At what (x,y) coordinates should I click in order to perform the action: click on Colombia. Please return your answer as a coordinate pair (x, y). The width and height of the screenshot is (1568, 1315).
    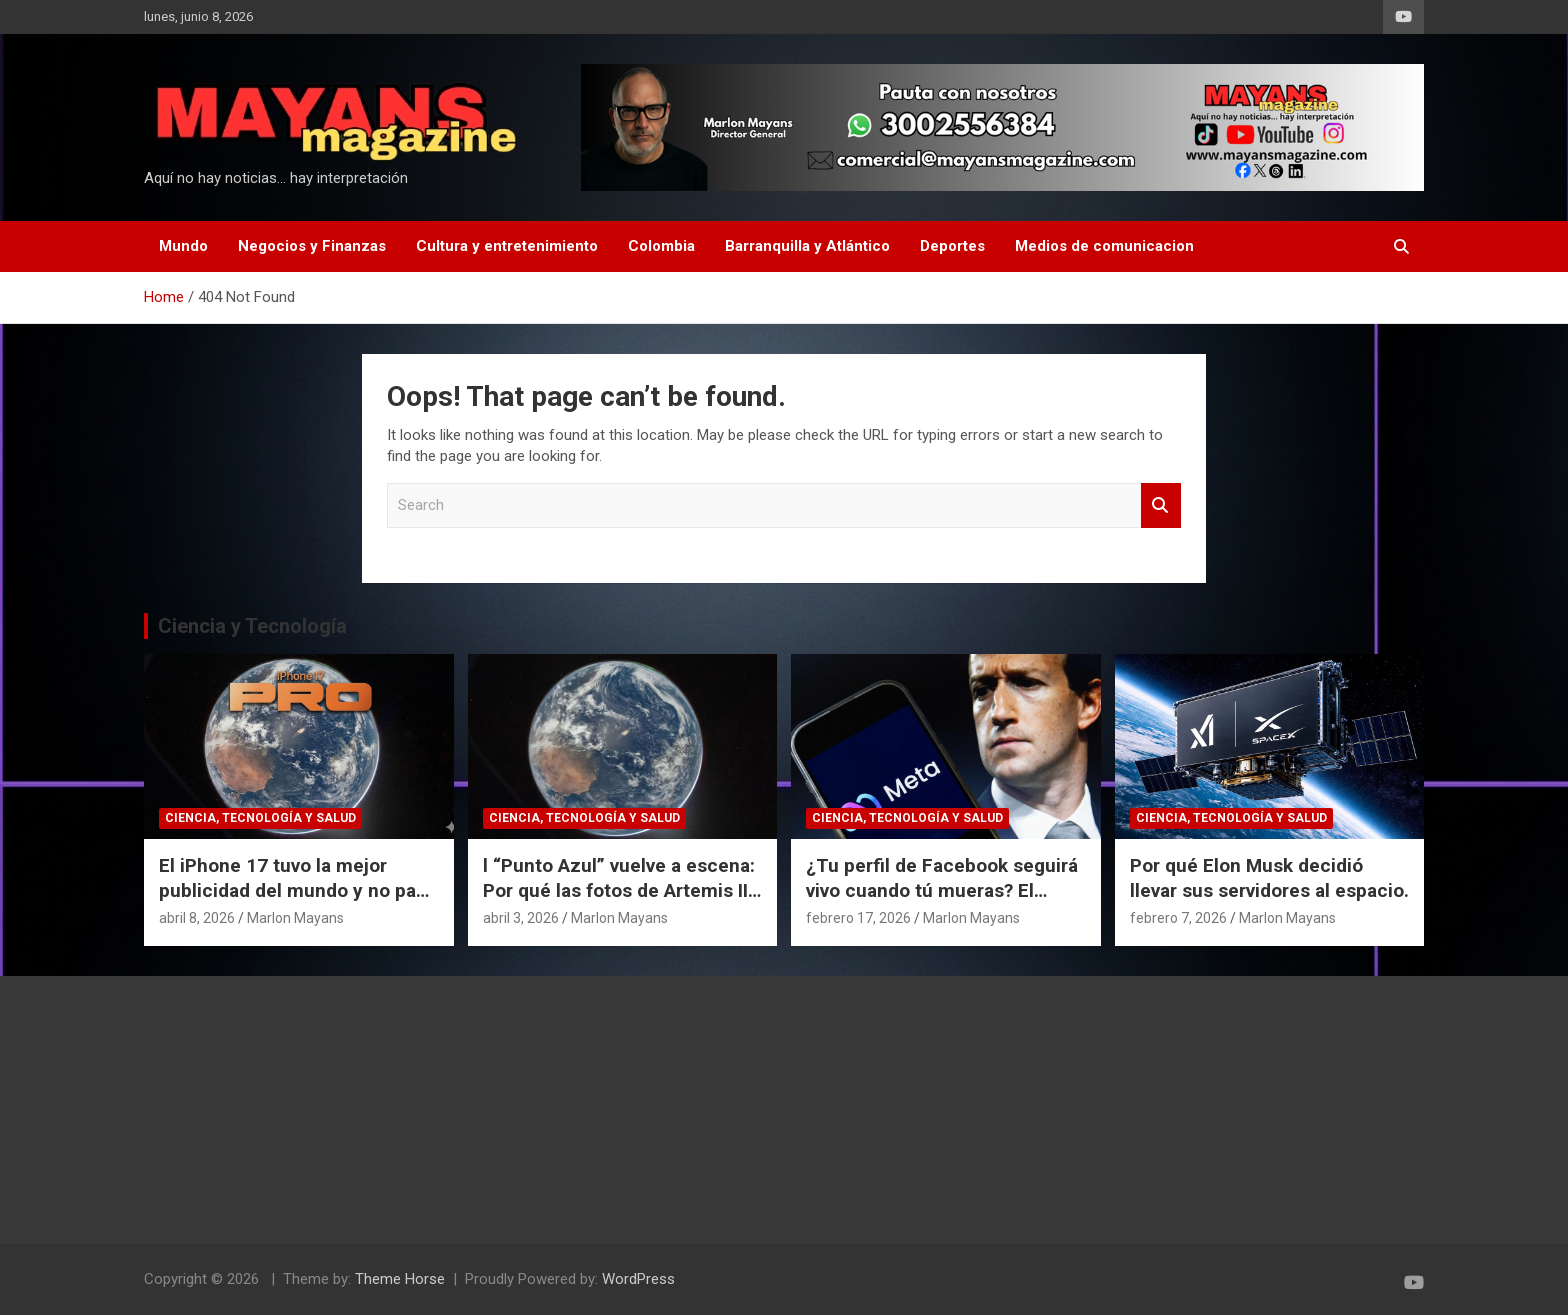
    Looking at the image, I should click on (661, 246).